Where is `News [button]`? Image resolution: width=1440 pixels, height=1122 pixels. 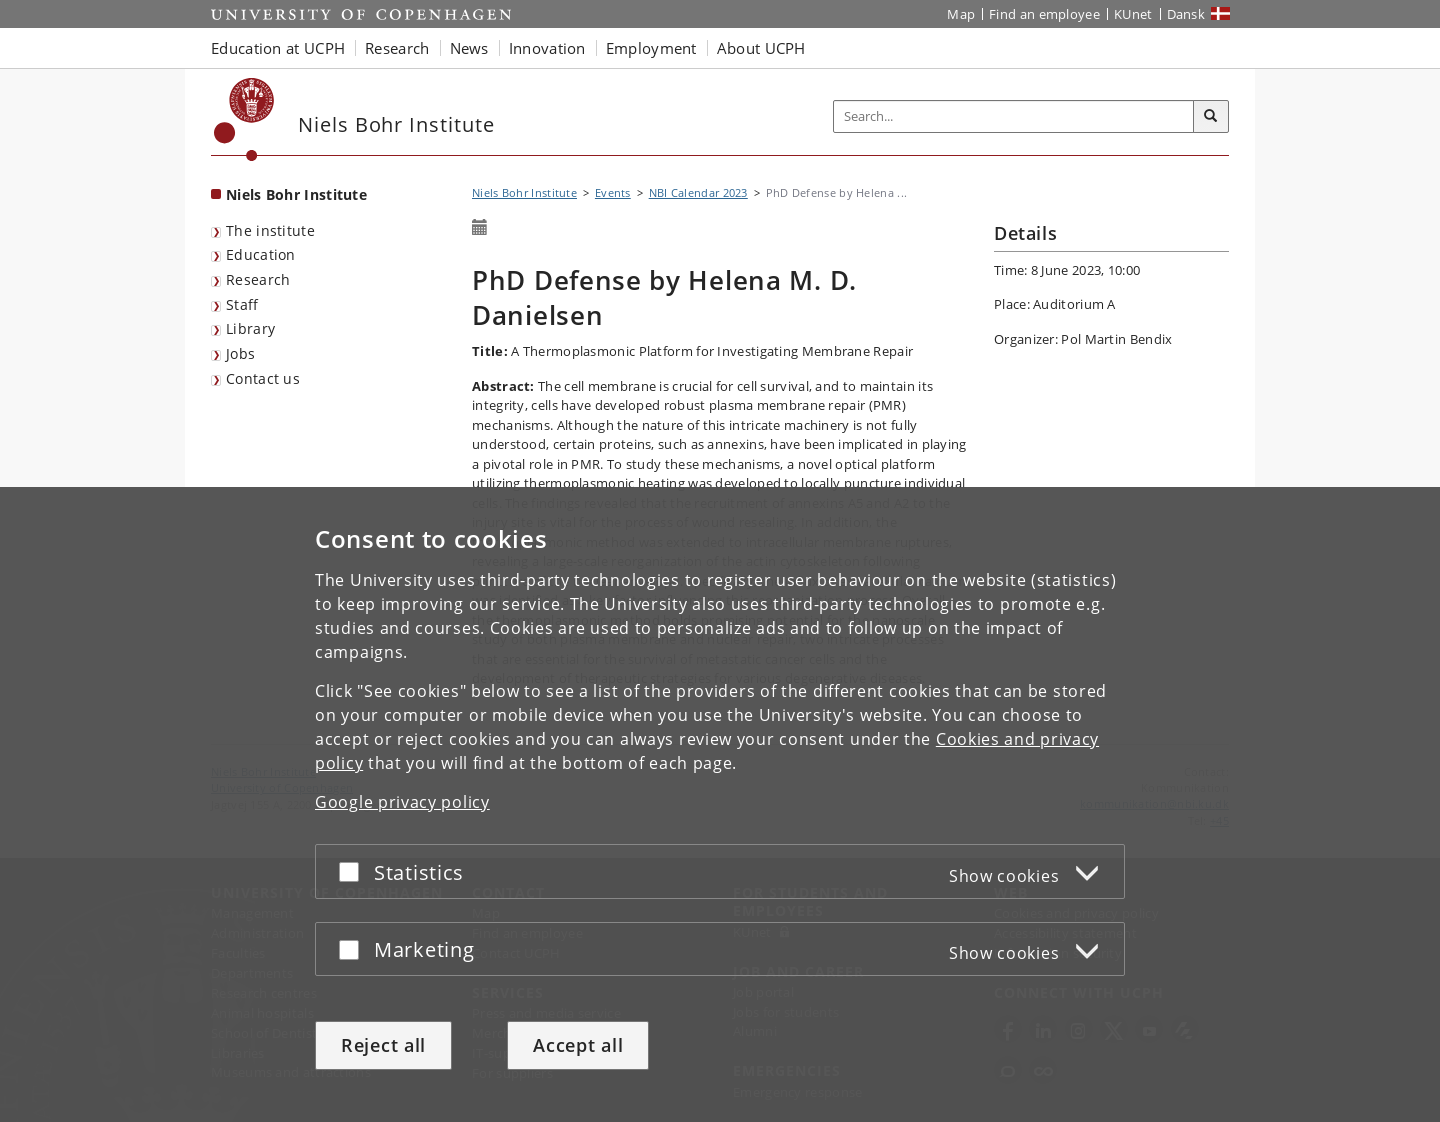
News [button] is located at coordinates (469, 48).